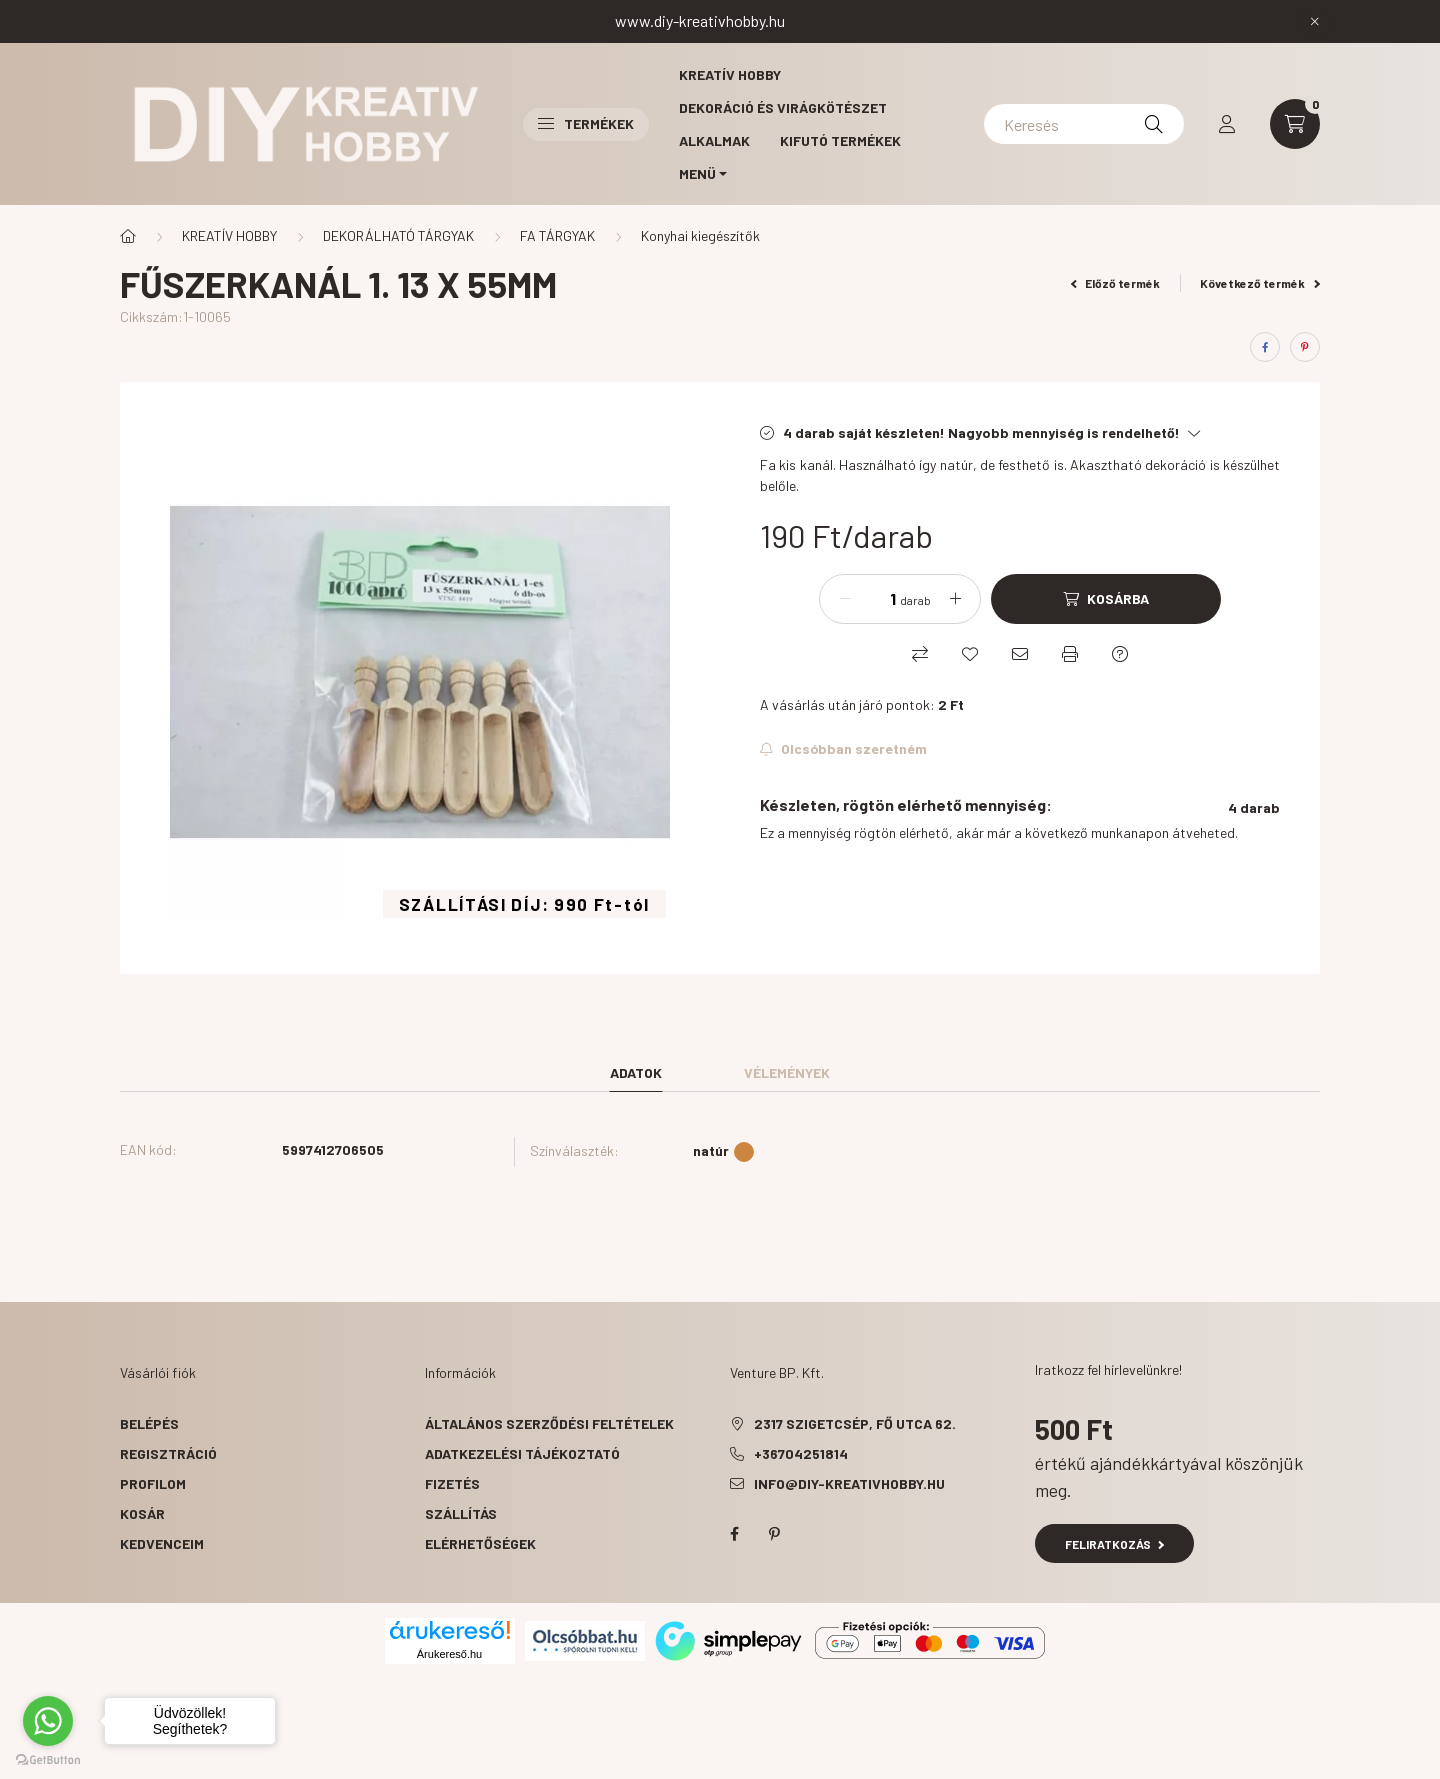 Image resolution: width=1440 pixels, height=1779 pixels. I want to click on Konyhai kiegészítők, so click(700, 235).